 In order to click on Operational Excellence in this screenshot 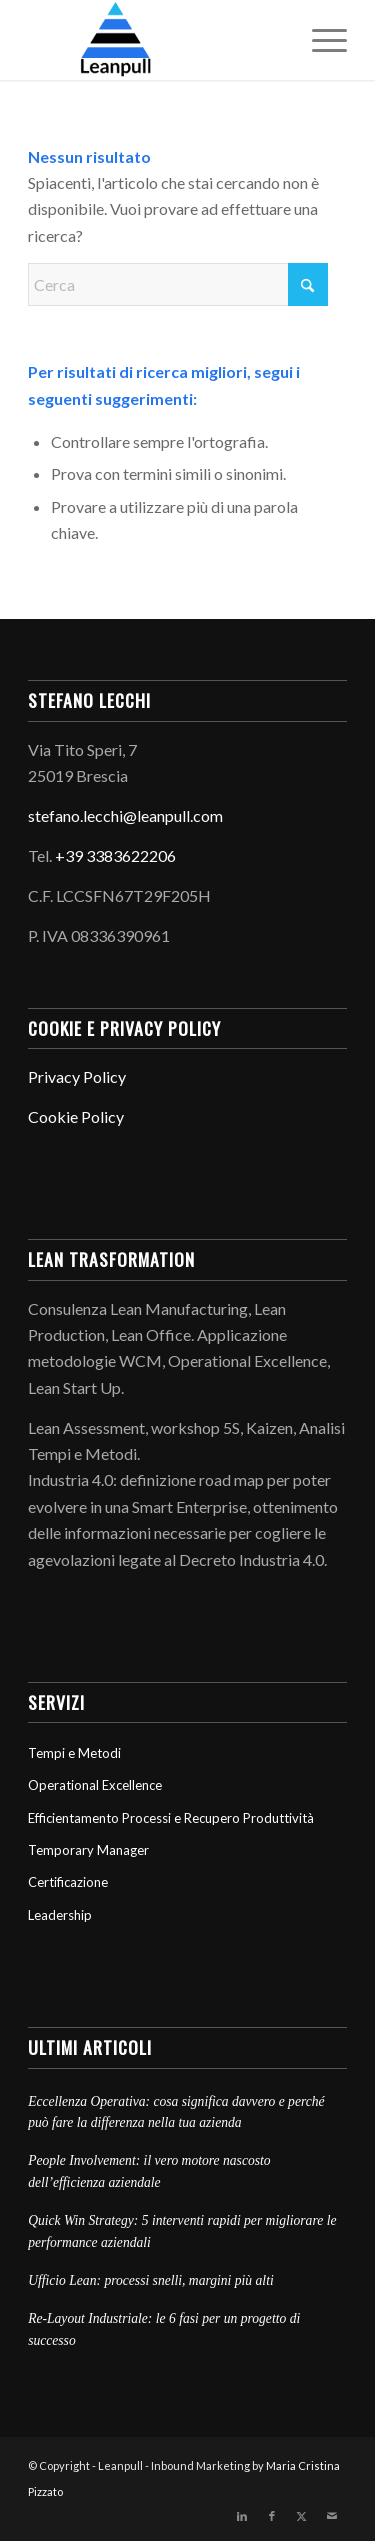, I will do `click(95, 1785)`.